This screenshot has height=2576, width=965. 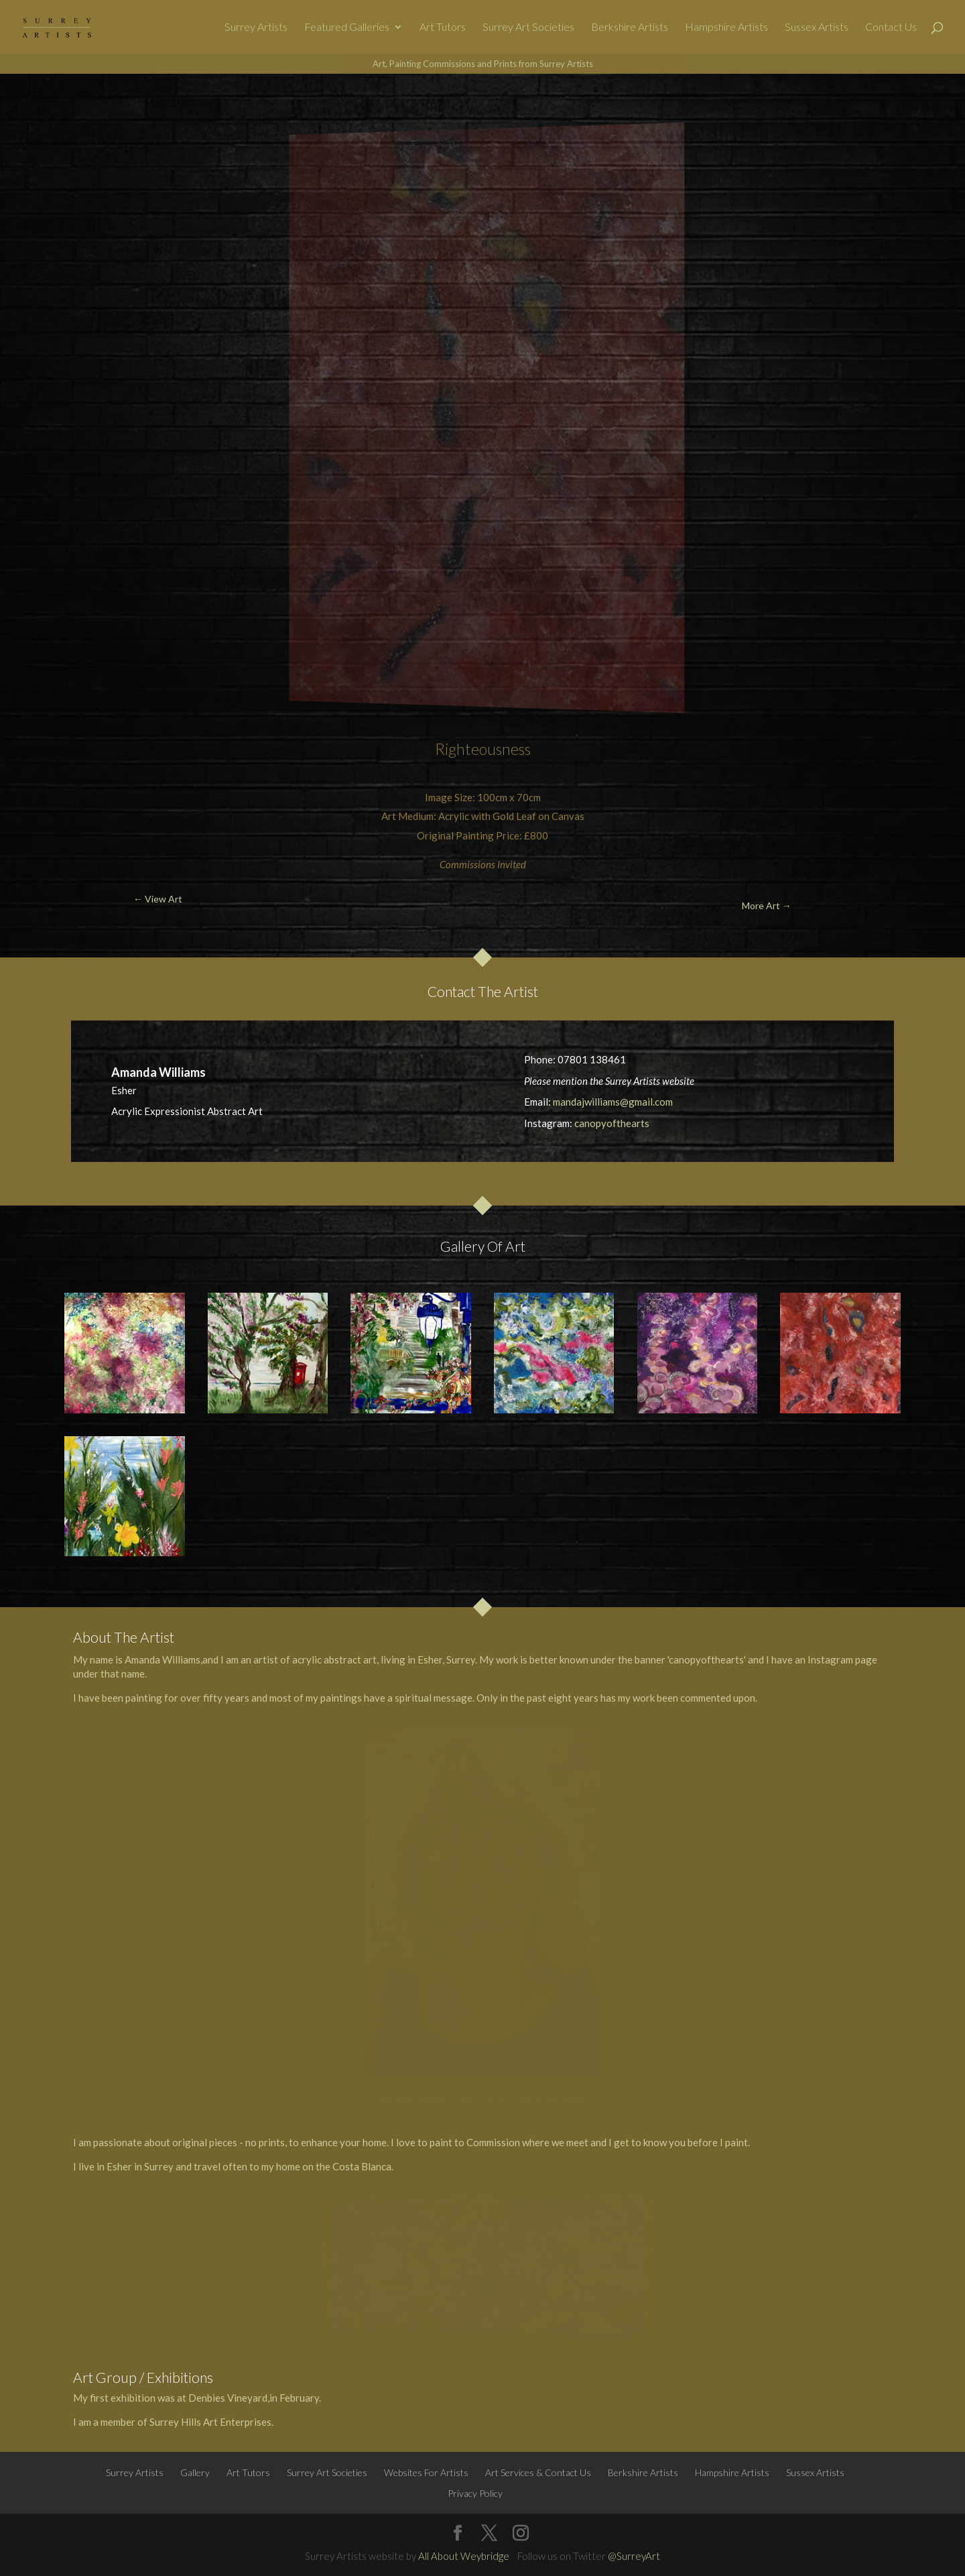 I want to click on Art Tutors, so click(x=443, y=27).